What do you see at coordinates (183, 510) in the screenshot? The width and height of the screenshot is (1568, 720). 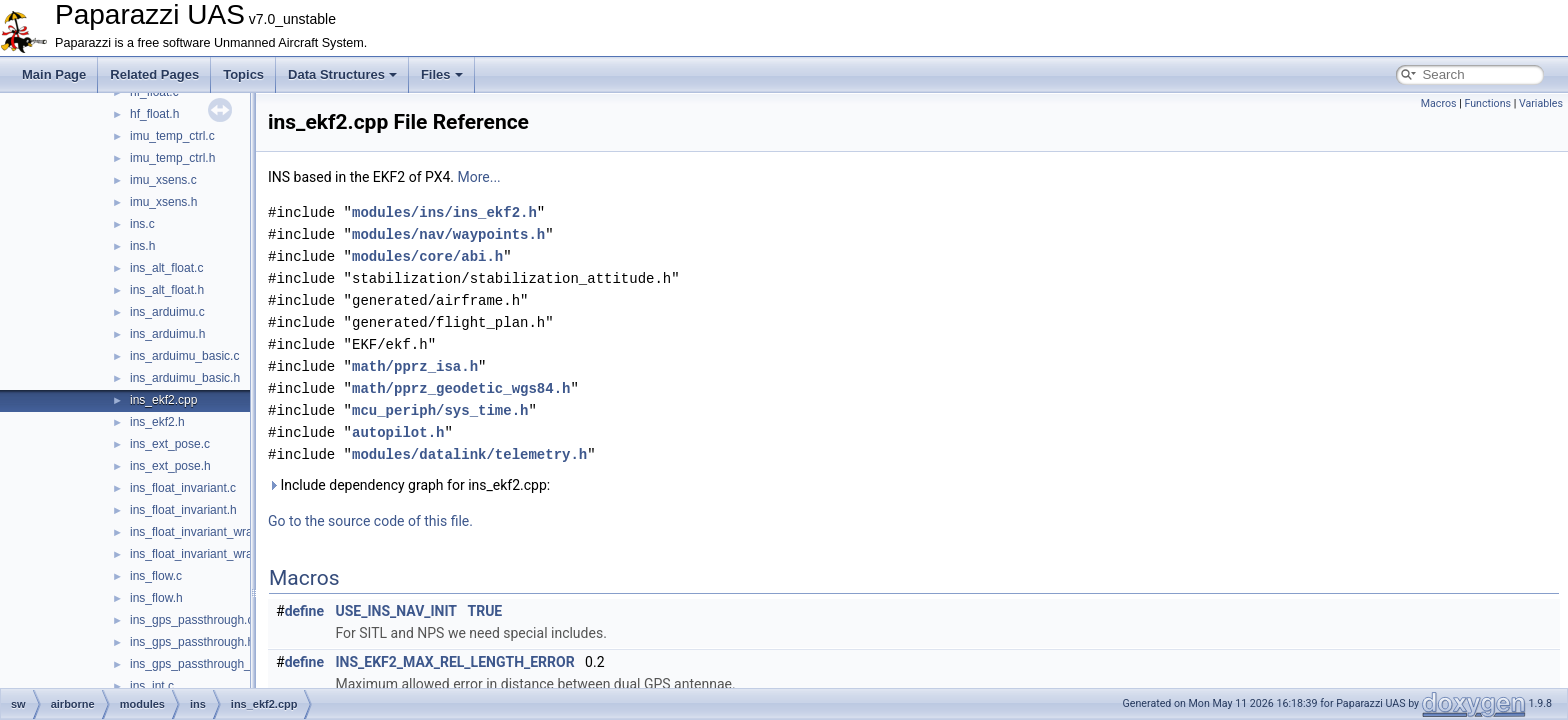 I see `ins_float_invariant.h` at bounding box center [183, 510].